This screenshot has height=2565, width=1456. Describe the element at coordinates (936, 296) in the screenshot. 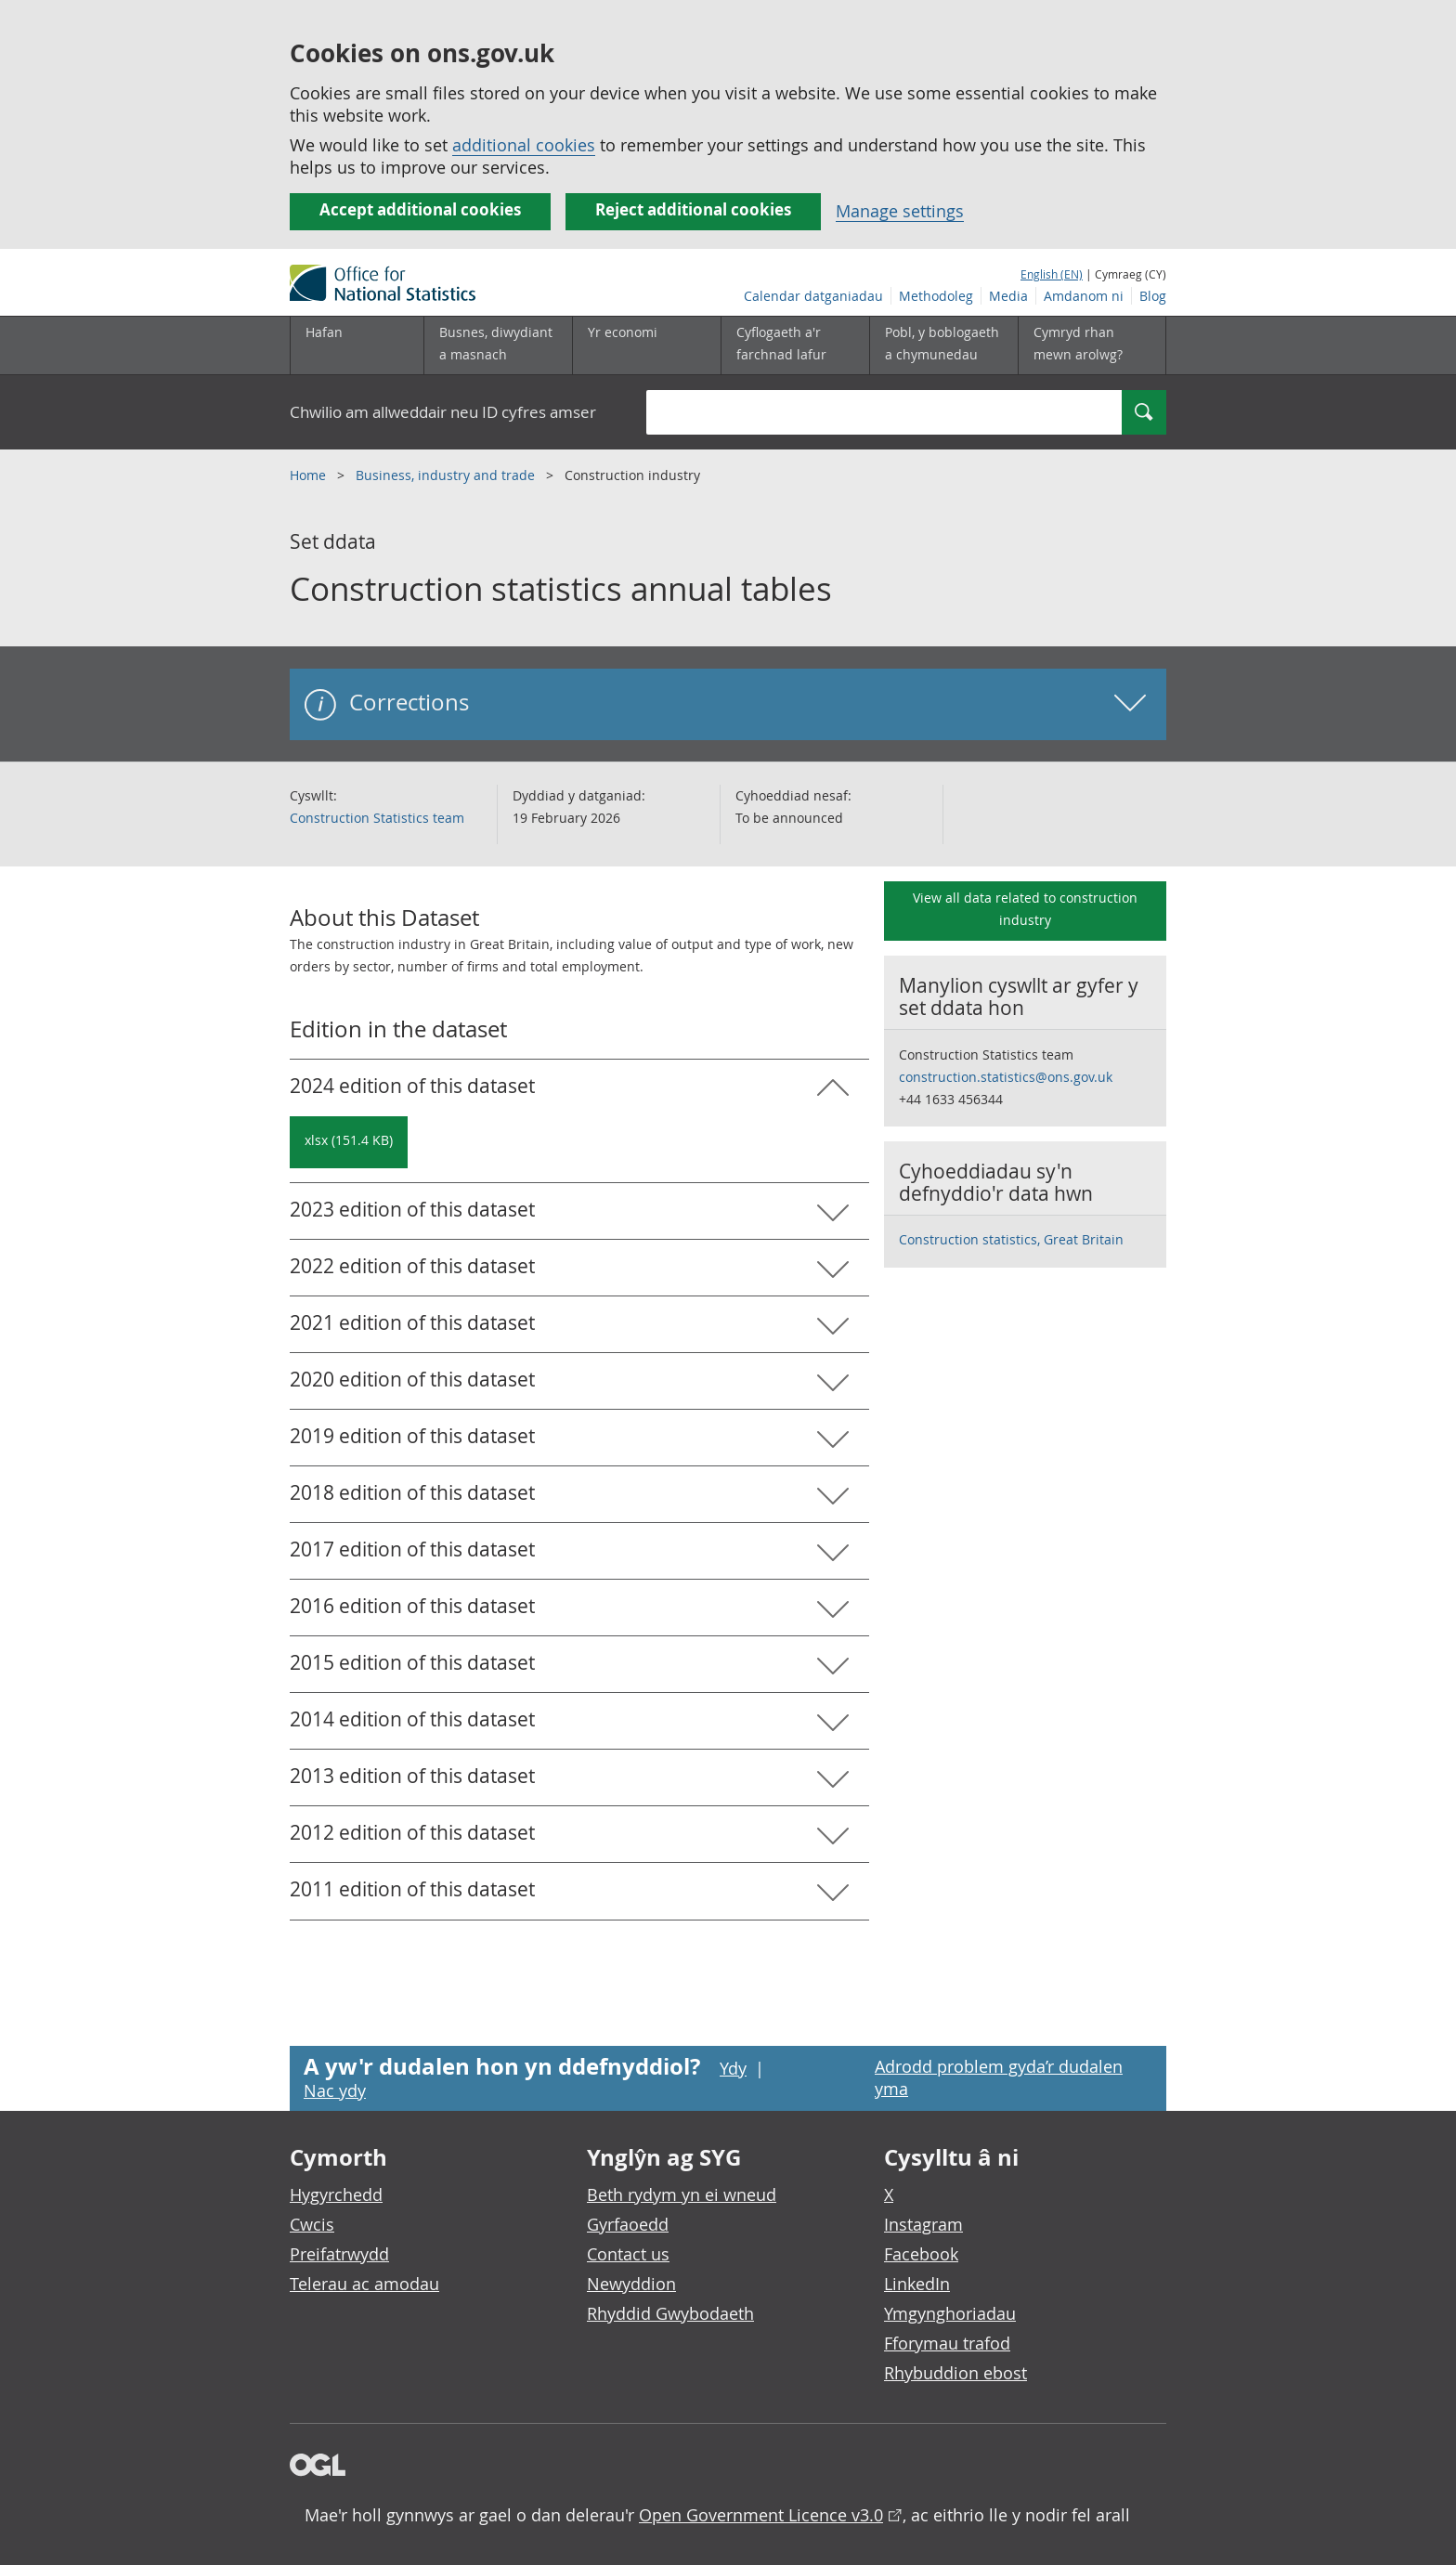

I see `Methodoleg` at that location.